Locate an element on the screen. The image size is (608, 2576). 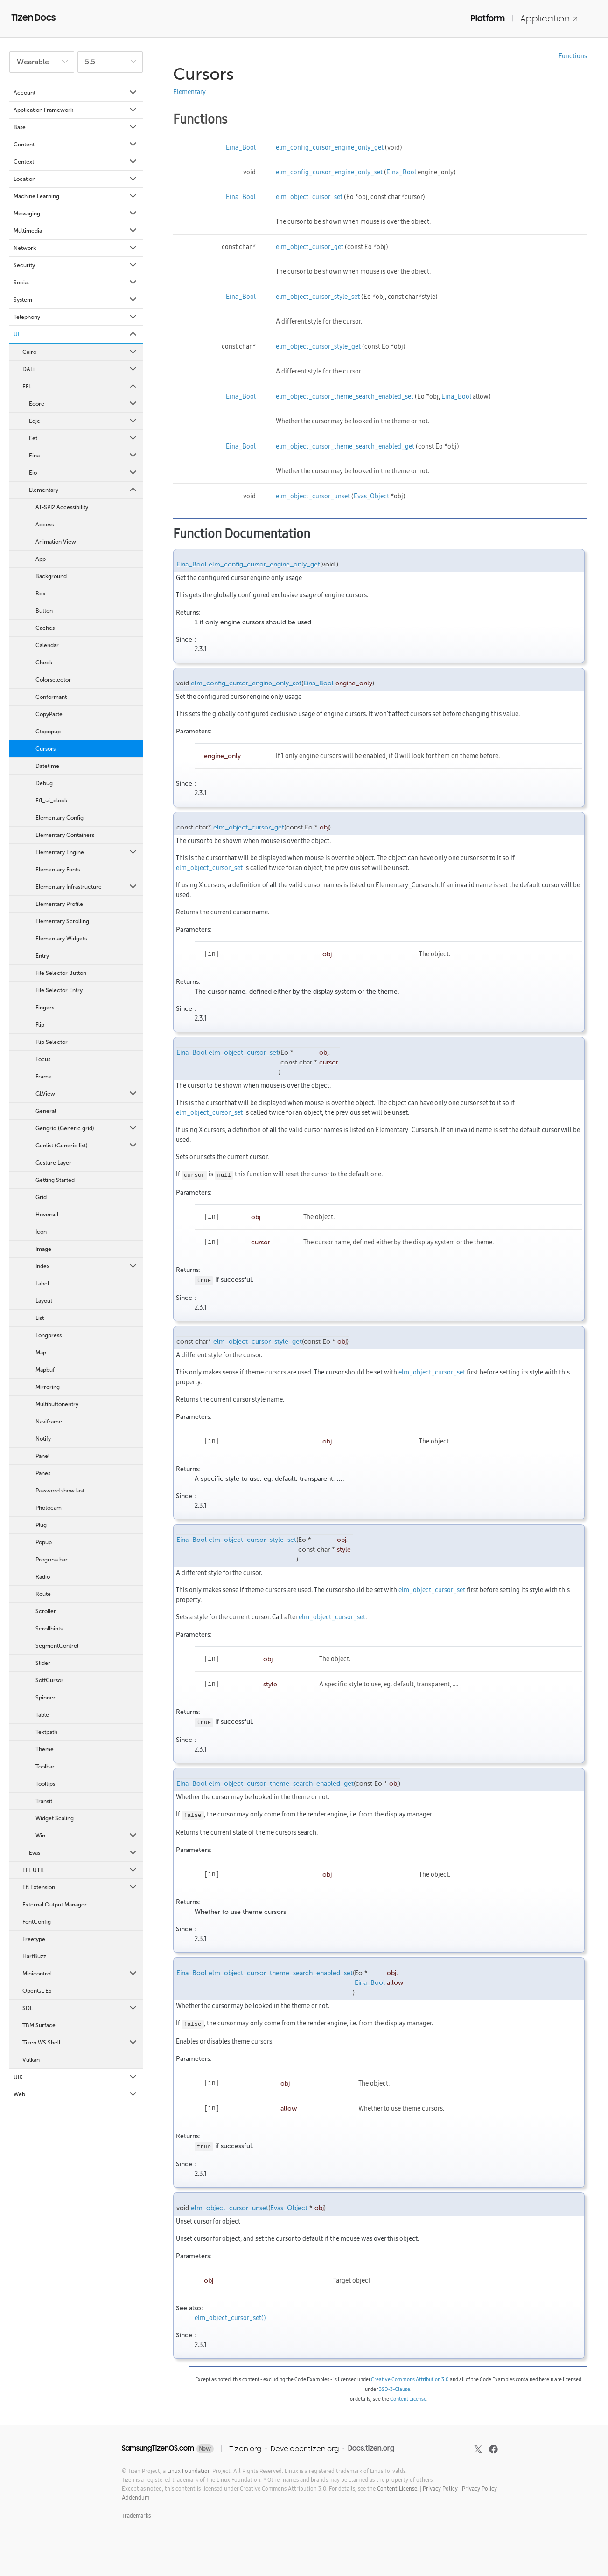
elm_object_cursor_set() is located at coordinates (230, 2317).